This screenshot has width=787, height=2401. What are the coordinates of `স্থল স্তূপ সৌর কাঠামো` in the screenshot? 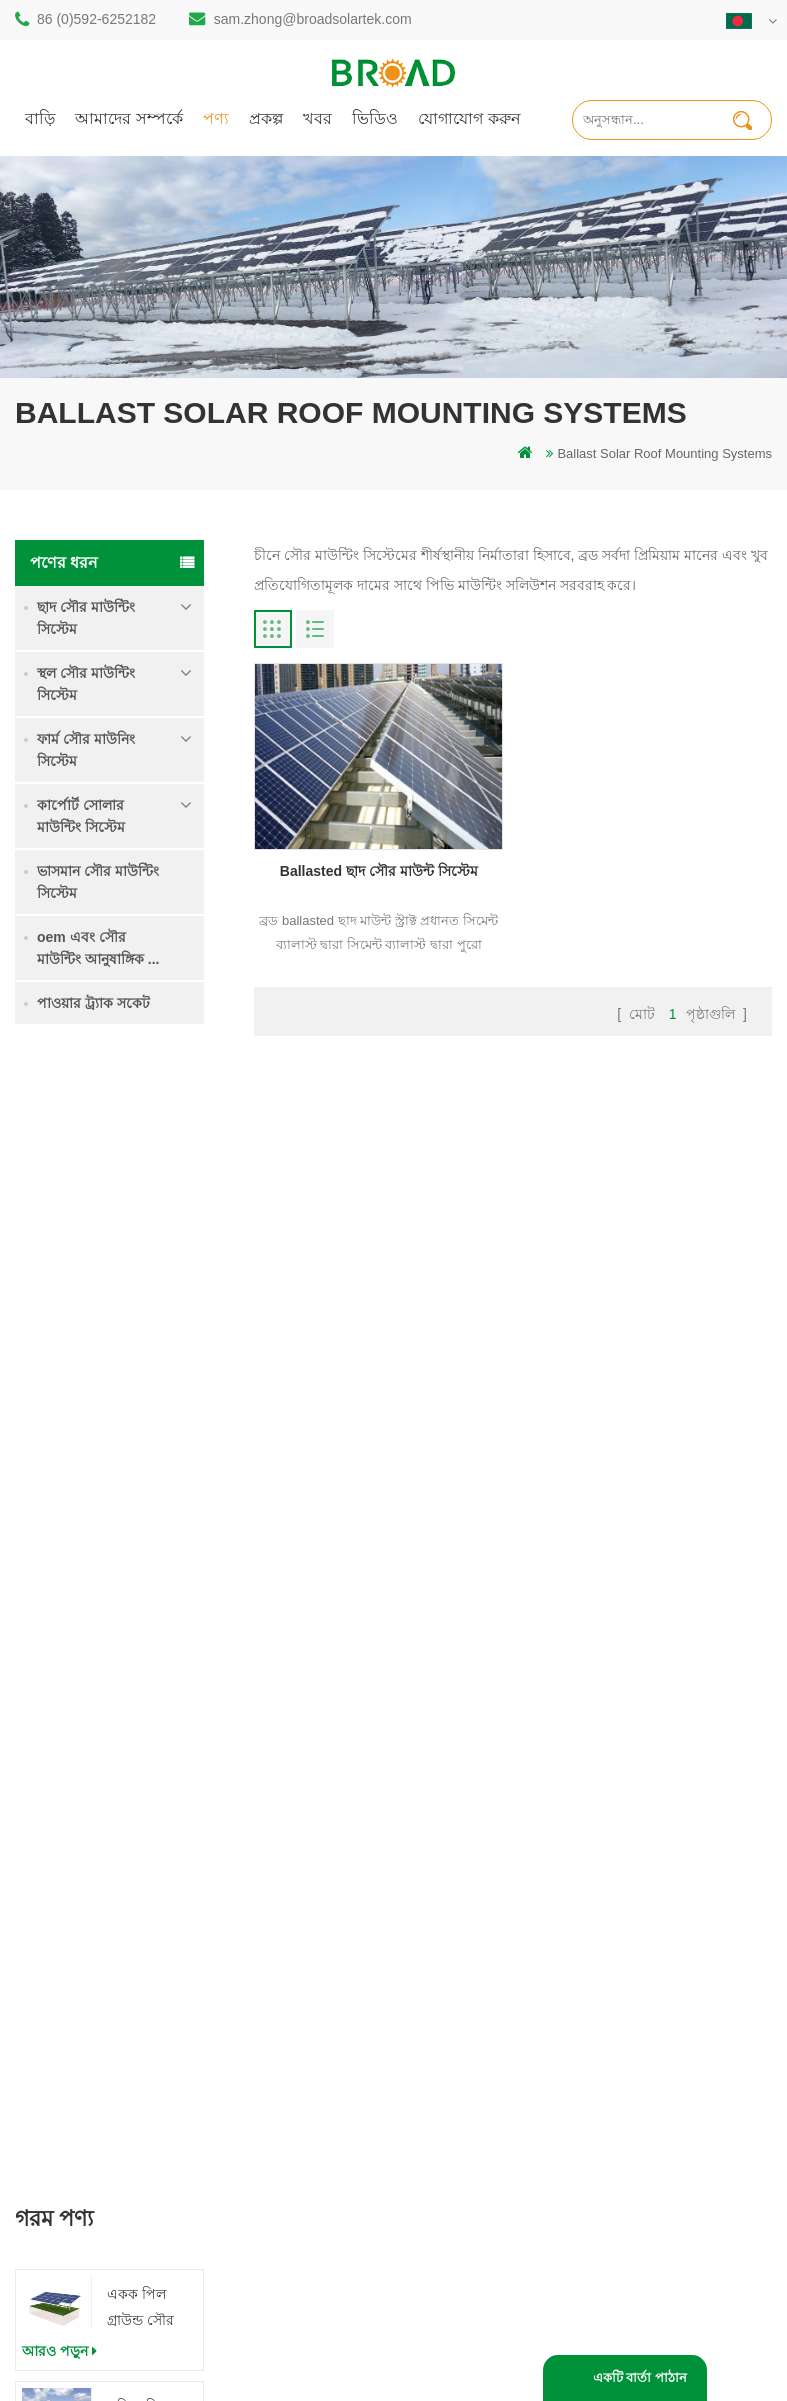 It's located at (319, 1861).